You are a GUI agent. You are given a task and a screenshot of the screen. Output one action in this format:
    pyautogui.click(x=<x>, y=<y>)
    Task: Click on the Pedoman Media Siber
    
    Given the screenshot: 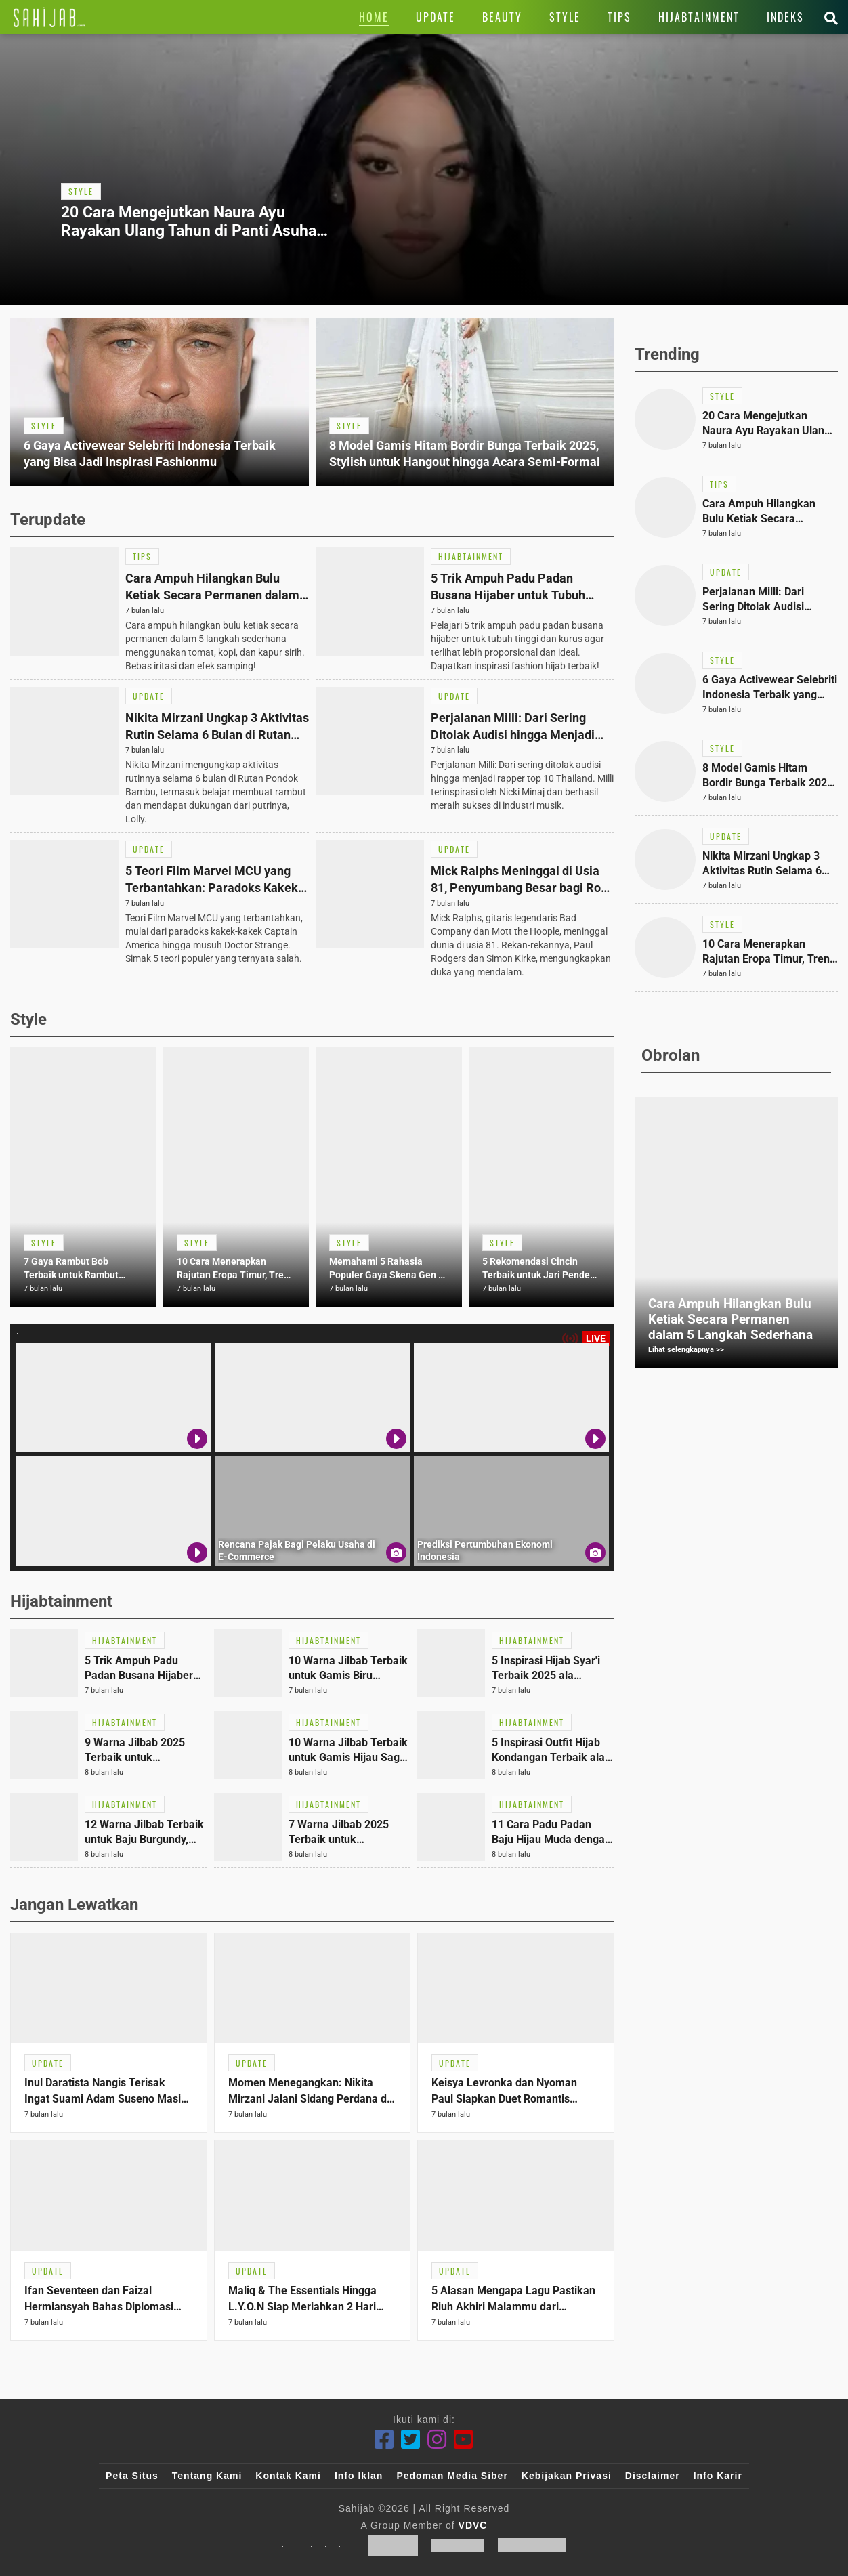 What is the action you would take?
    pyautogui.click(x=451, y=2475)
    